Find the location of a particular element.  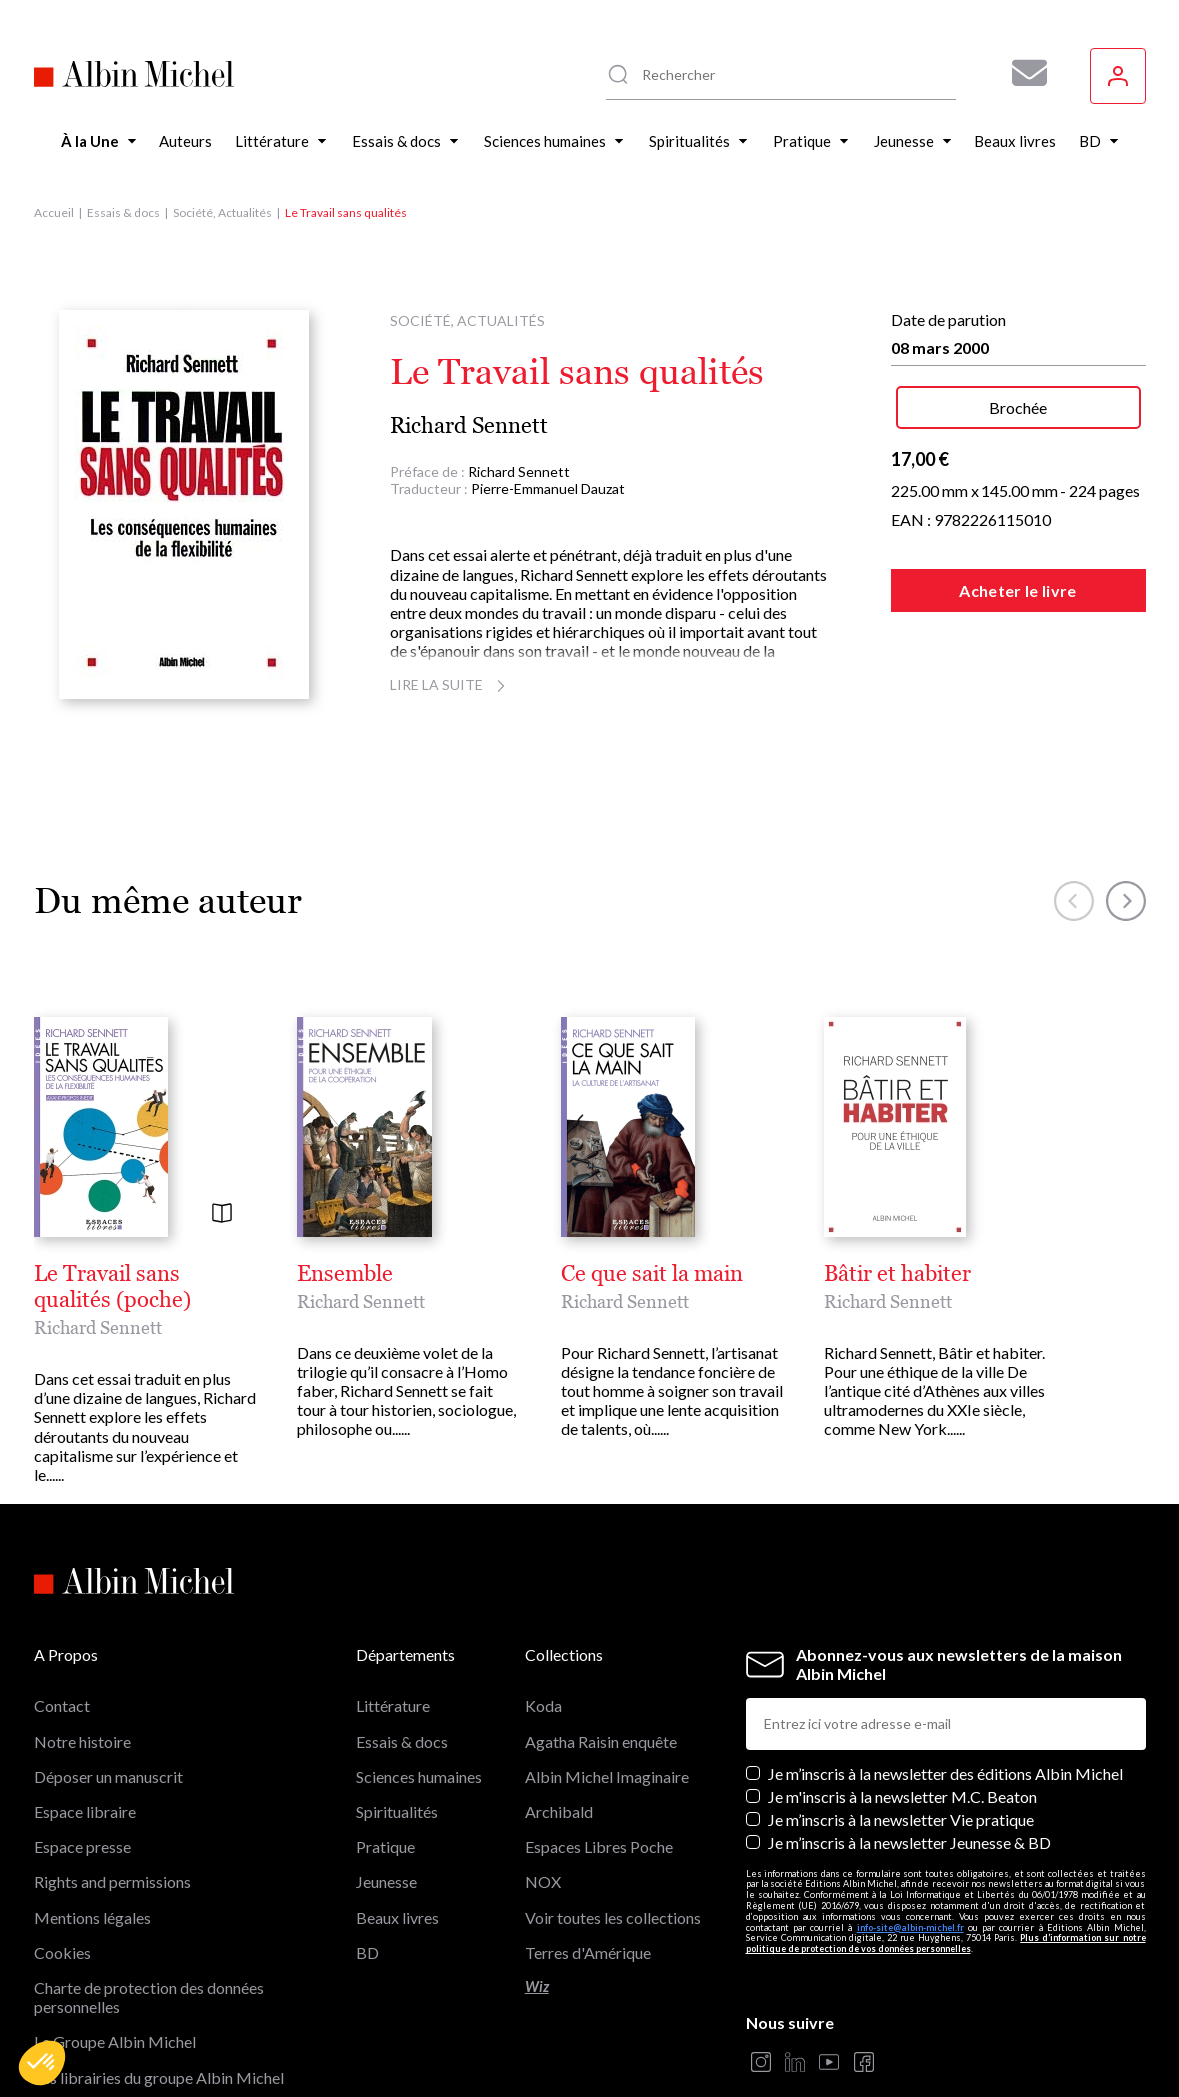

Jeunesse is located at coordinates (386, 1881).